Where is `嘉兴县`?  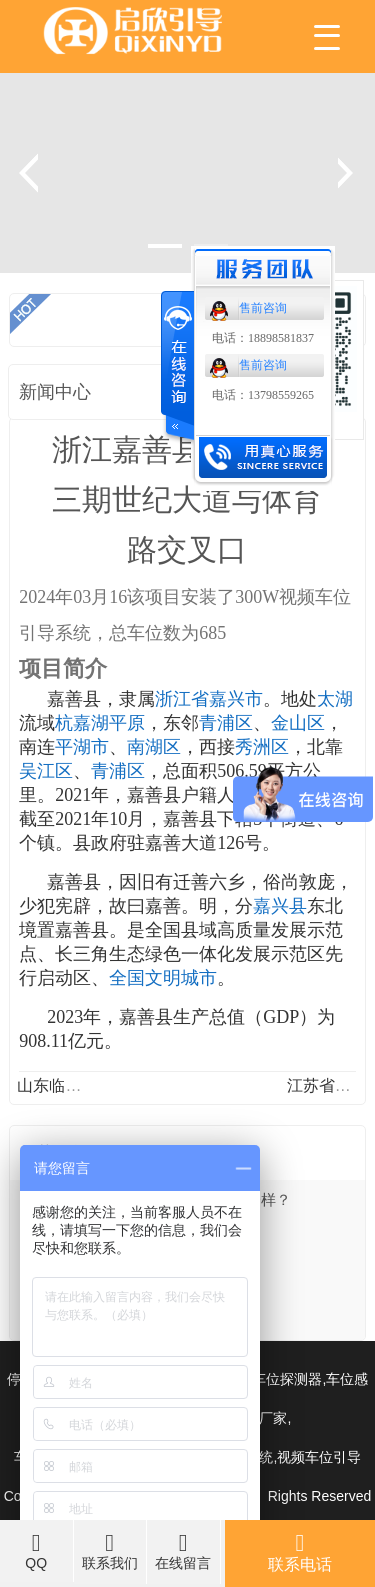 嘉兴县 is located at coordinates (280, 906).